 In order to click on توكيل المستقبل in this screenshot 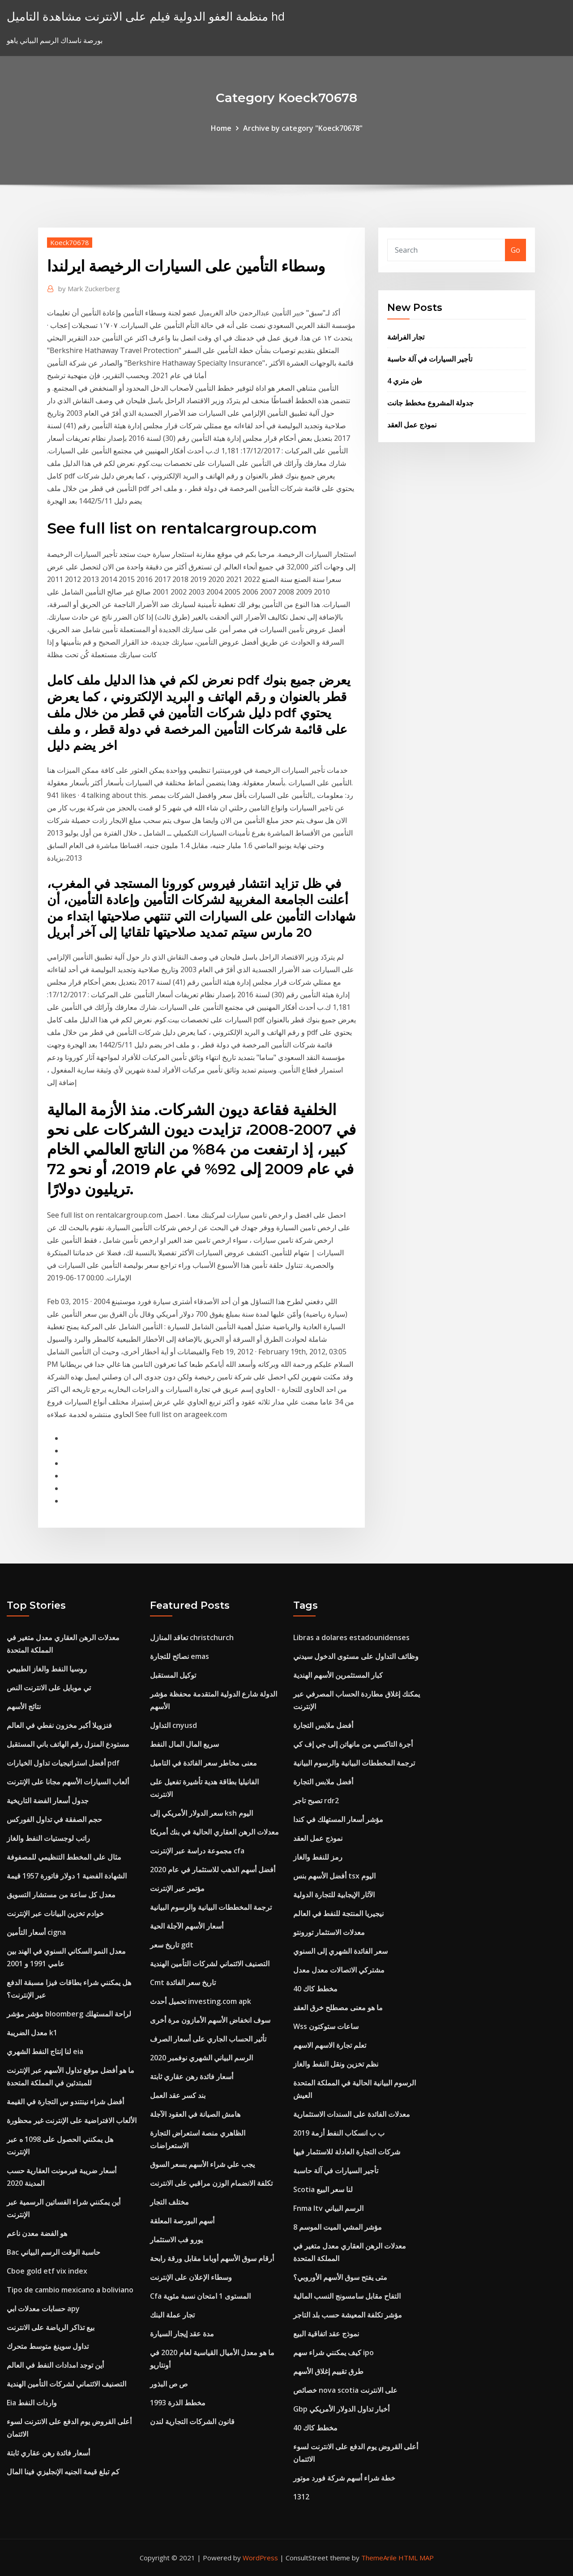, I will do `click(173, 1675)`.